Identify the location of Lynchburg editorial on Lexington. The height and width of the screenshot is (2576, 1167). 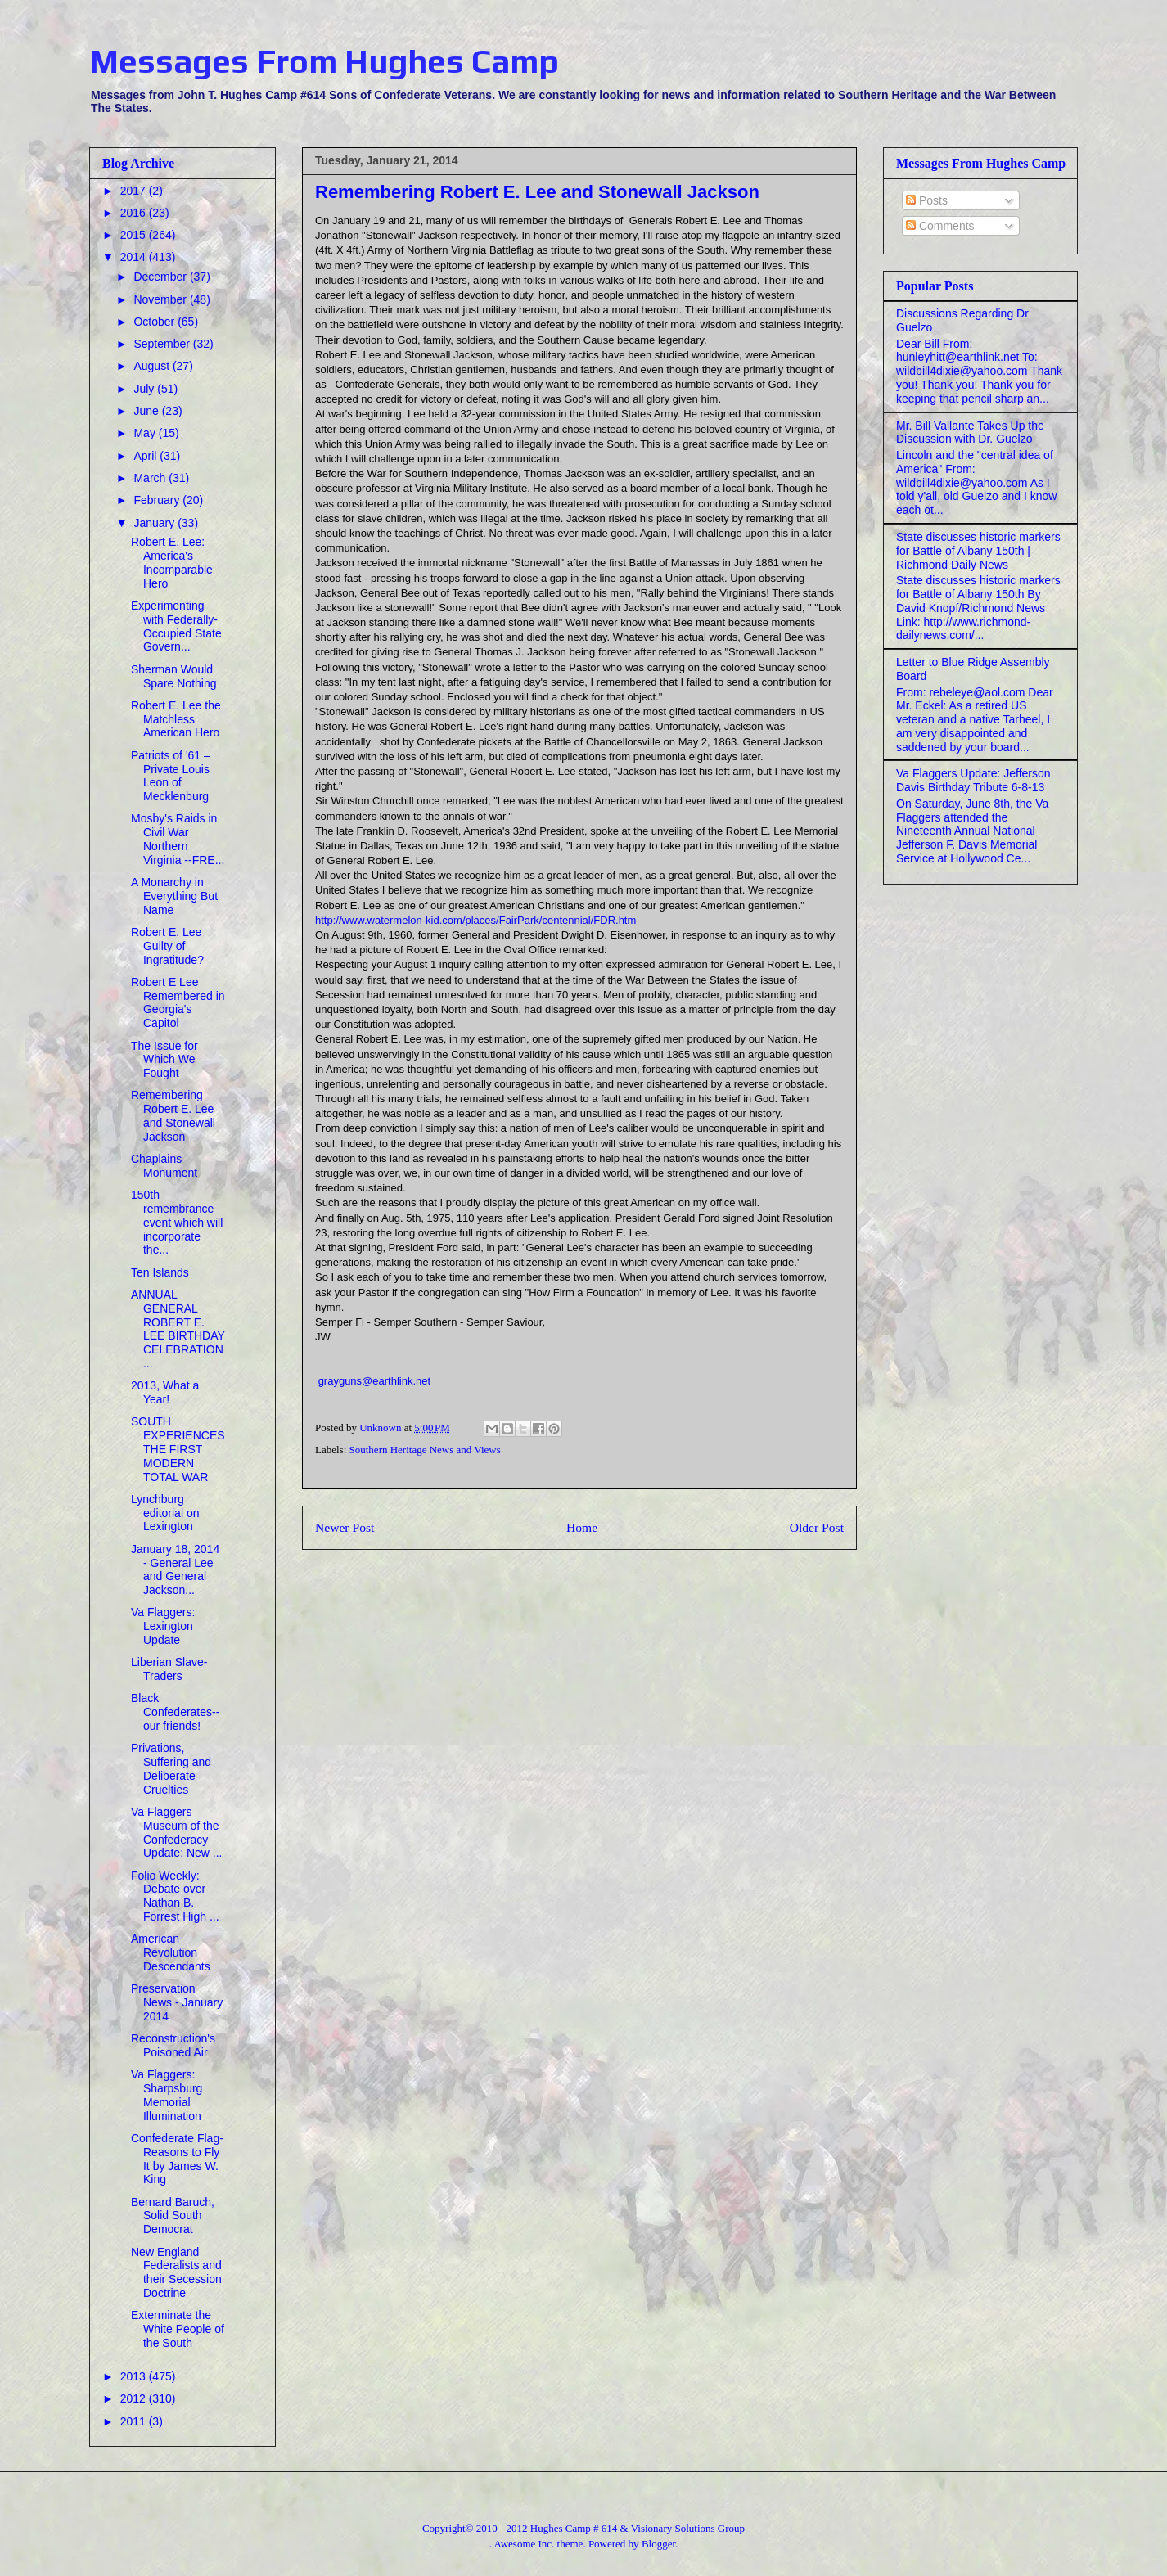
(165, 1513).